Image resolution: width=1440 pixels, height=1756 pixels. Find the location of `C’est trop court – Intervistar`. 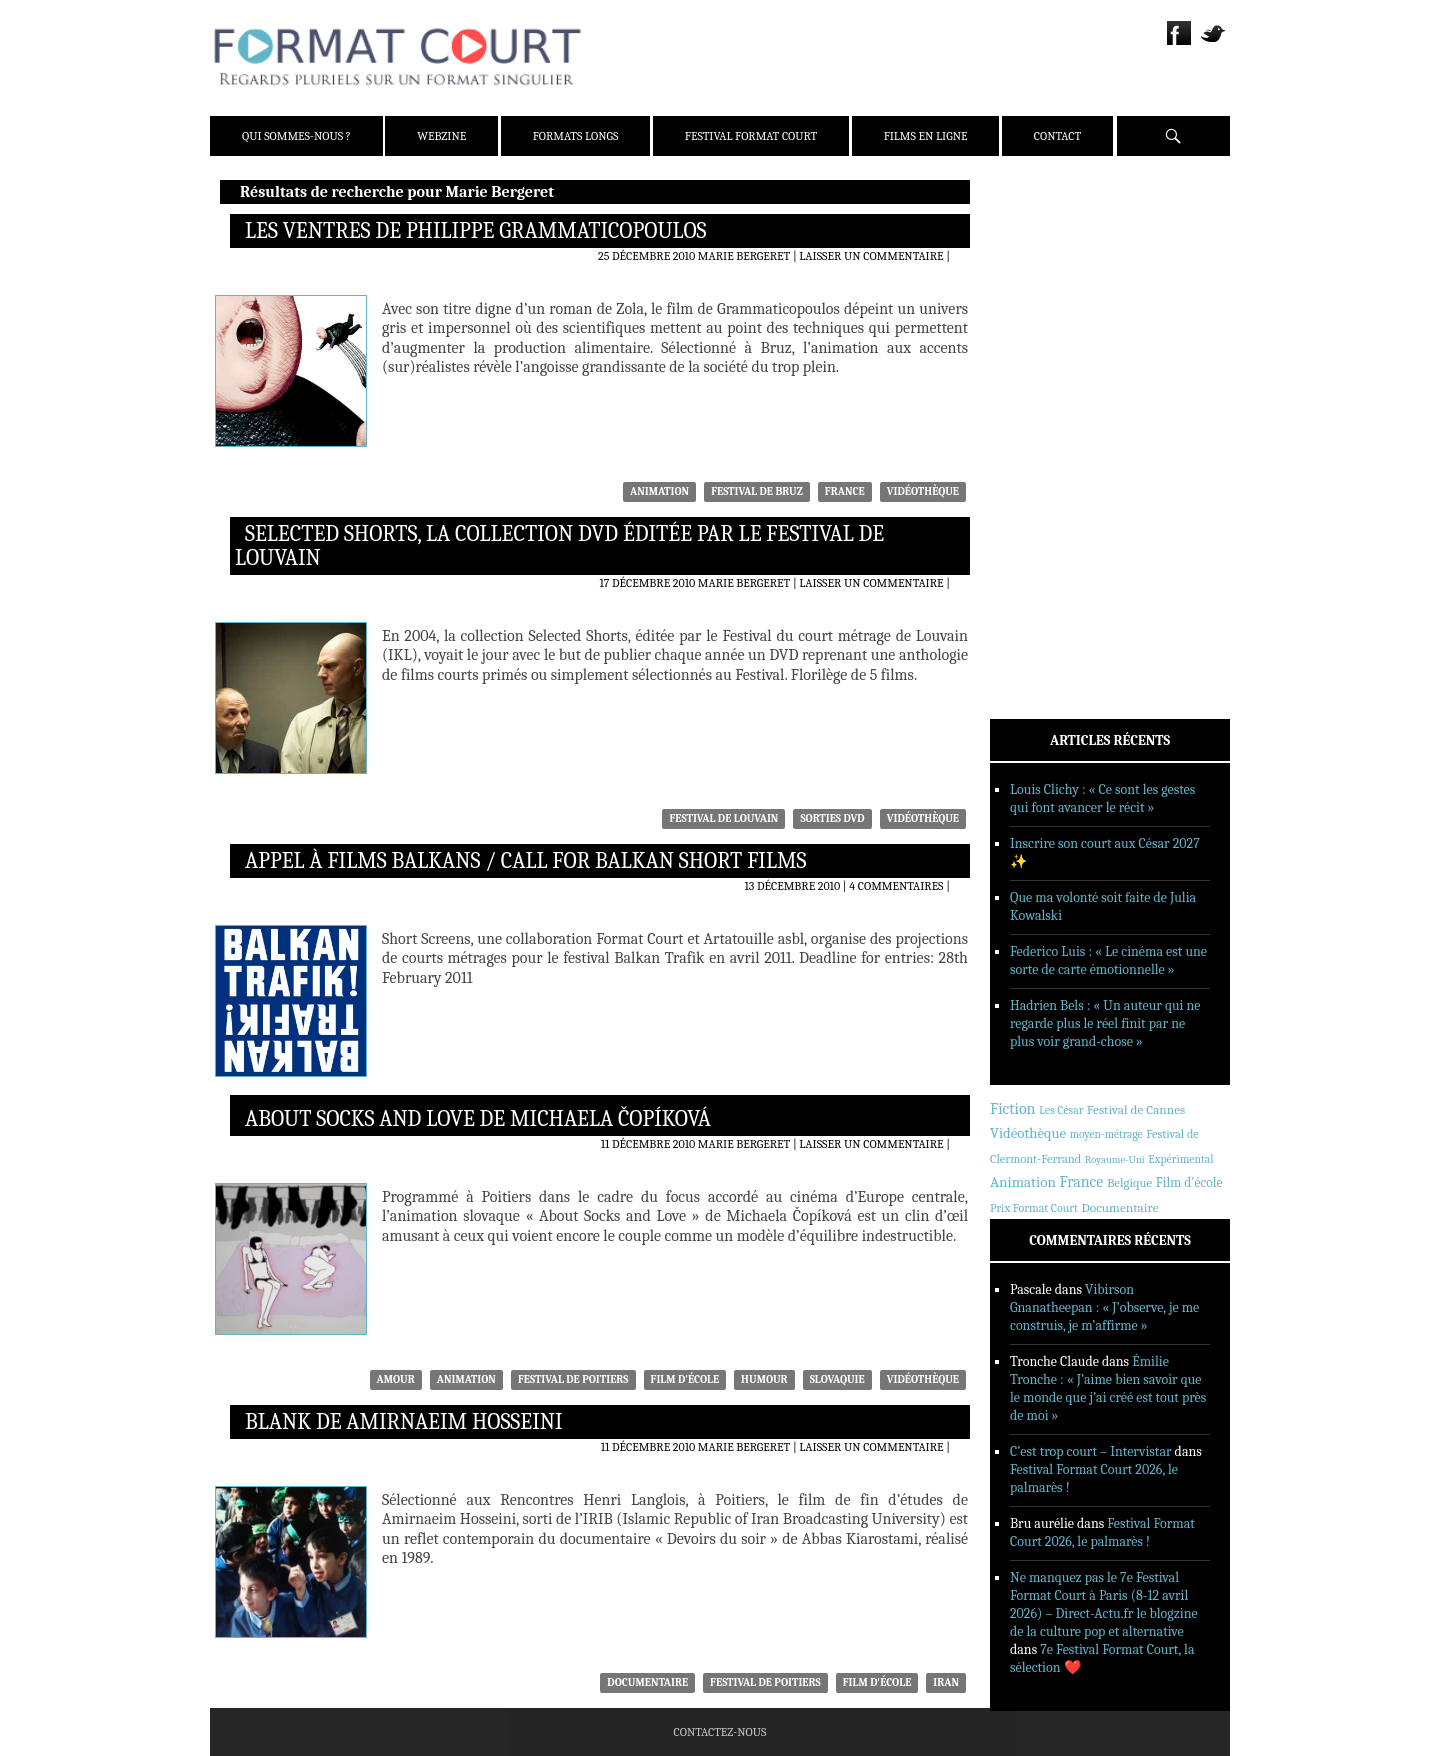

C’est trop court – Intervistar is located at coordinates (1091, 1451).